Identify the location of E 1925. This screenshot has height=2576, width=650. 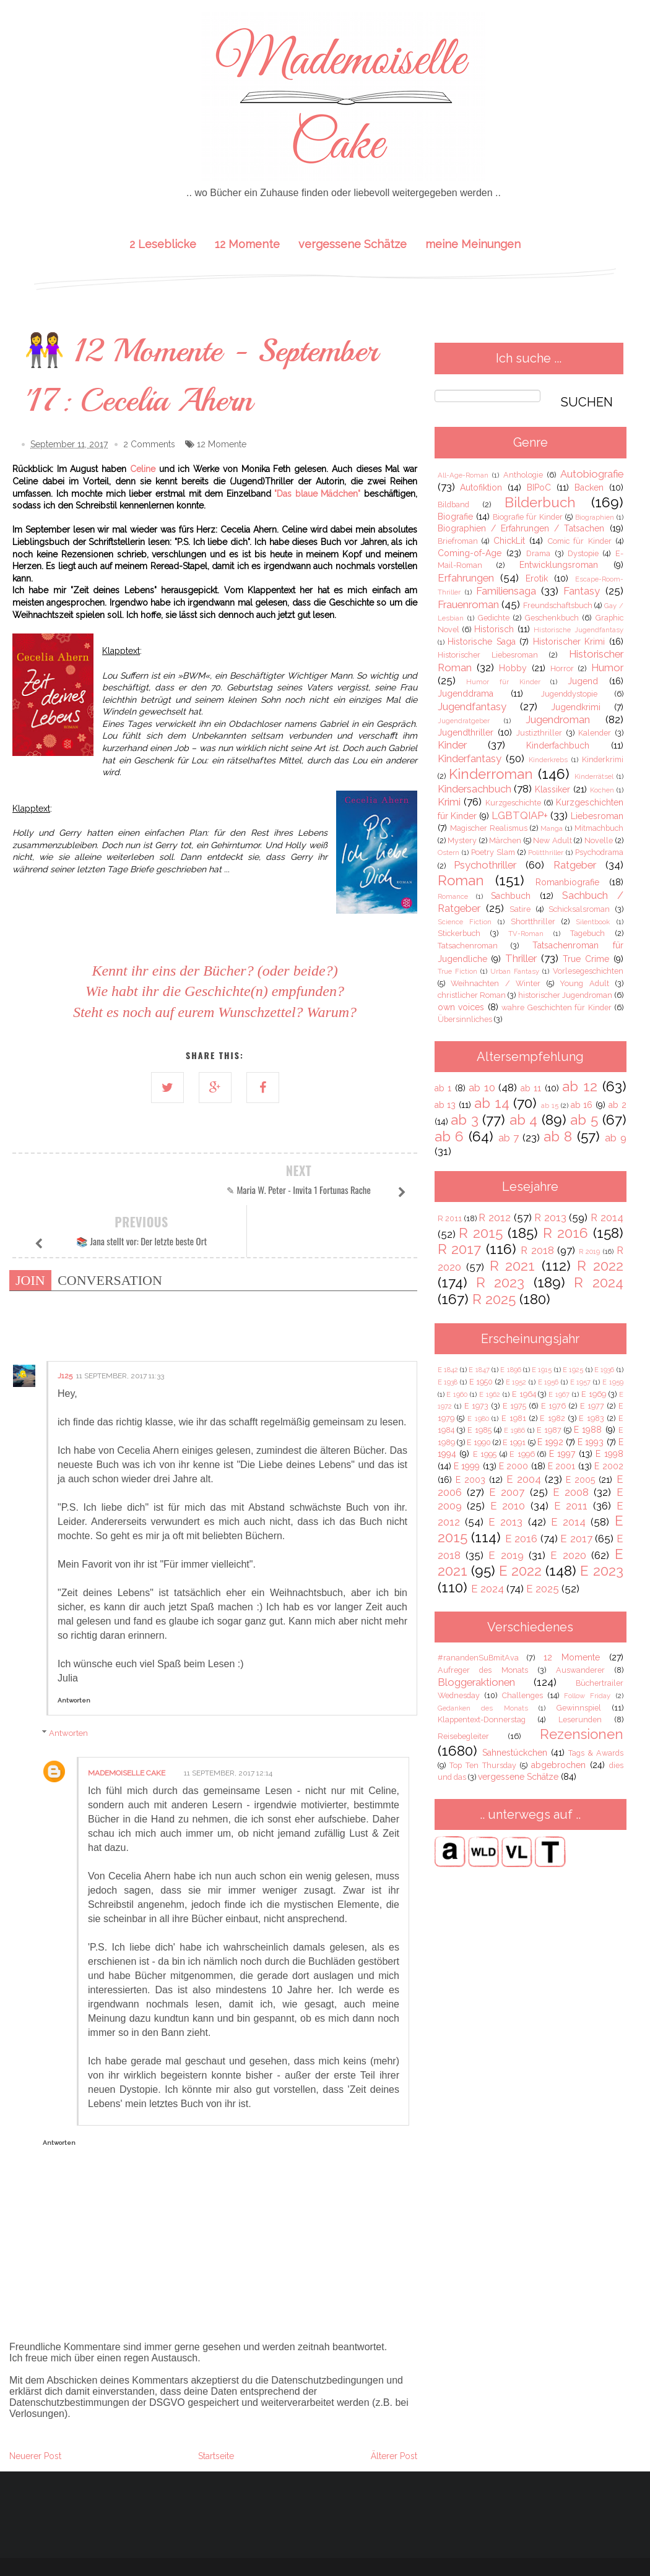
(573, 1369).